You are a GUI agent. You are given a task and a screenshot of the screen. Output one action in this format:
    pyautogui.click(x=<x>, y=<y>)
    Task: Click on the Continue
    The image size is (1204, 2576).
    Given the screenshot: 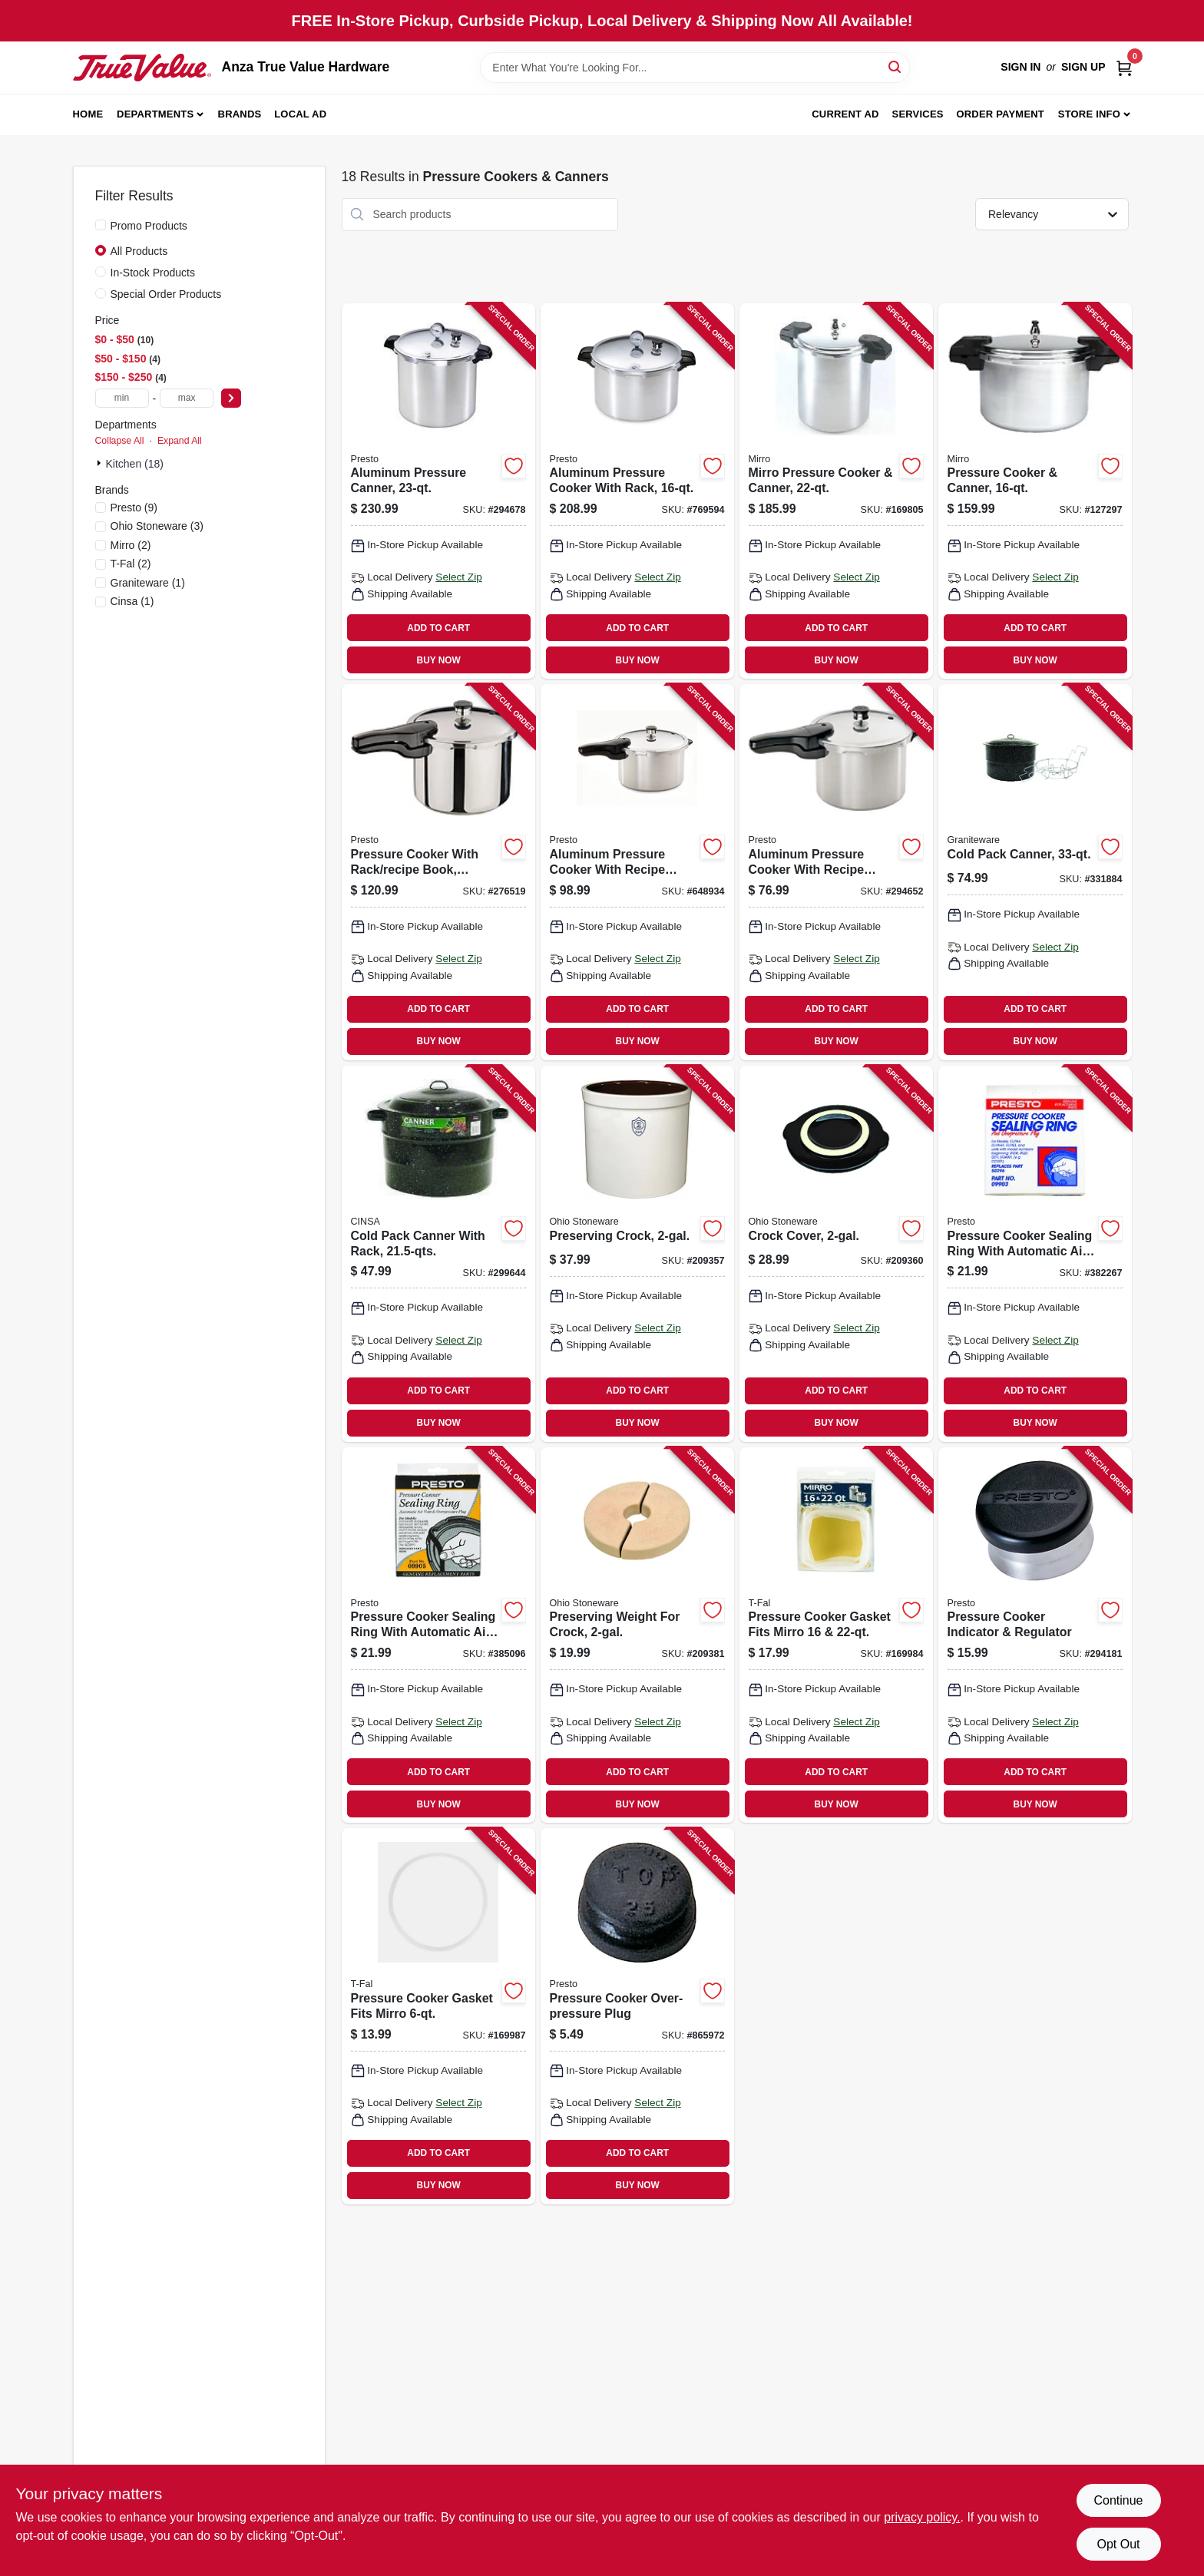 What is the action you would take?
    pyautogui.click(x=1118, y=2500)
    